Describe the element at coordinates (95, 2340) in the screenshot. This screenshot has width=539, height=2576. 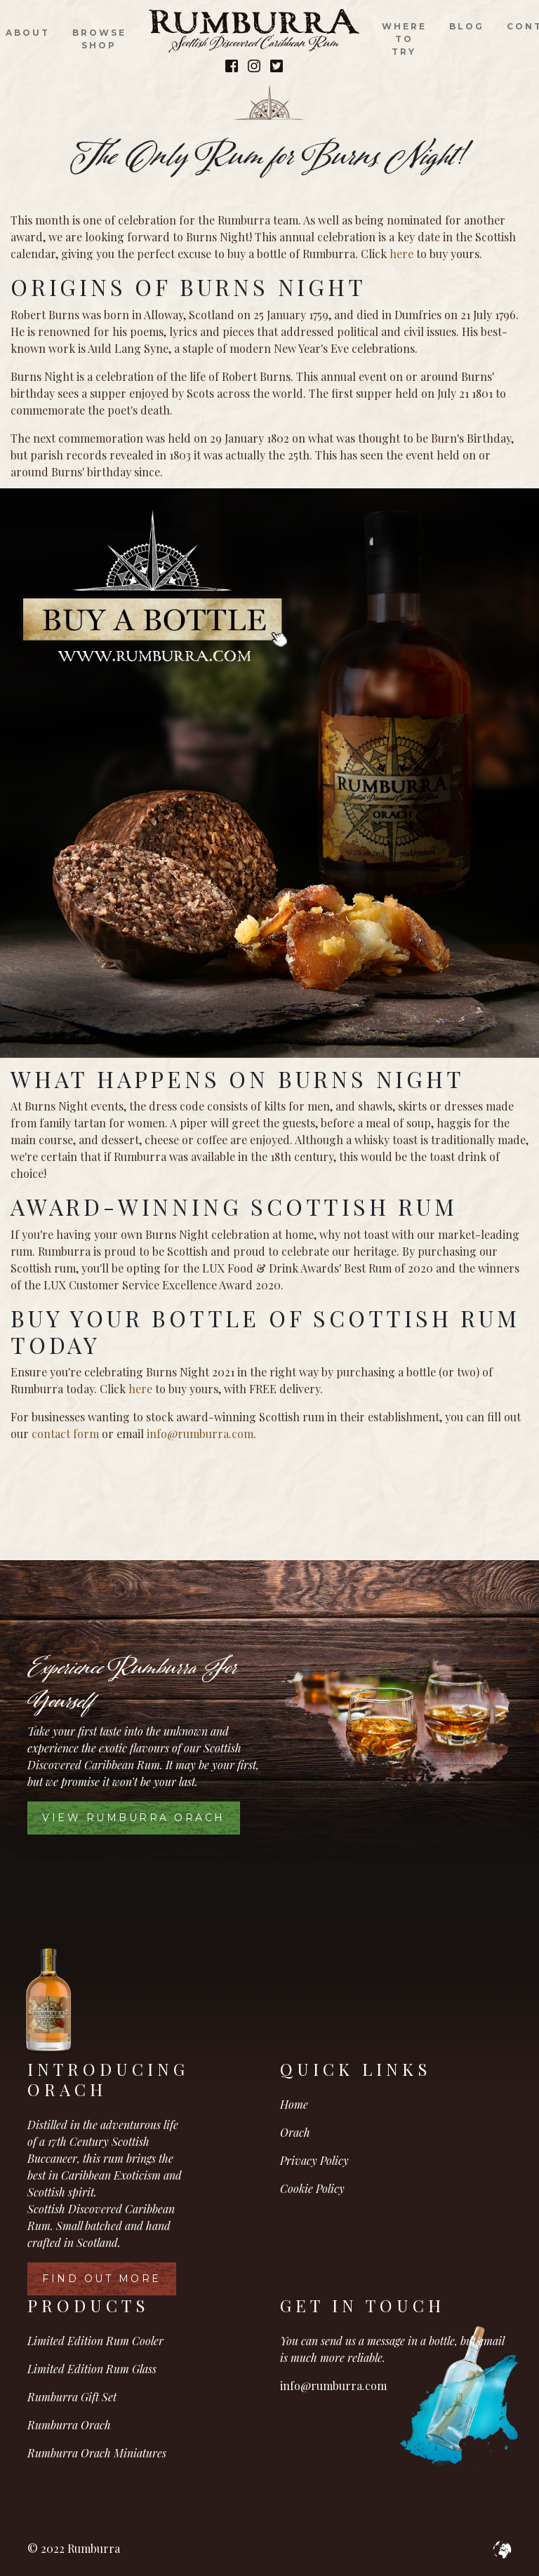
I see `Limited Edition Rum Cooler` at that location.